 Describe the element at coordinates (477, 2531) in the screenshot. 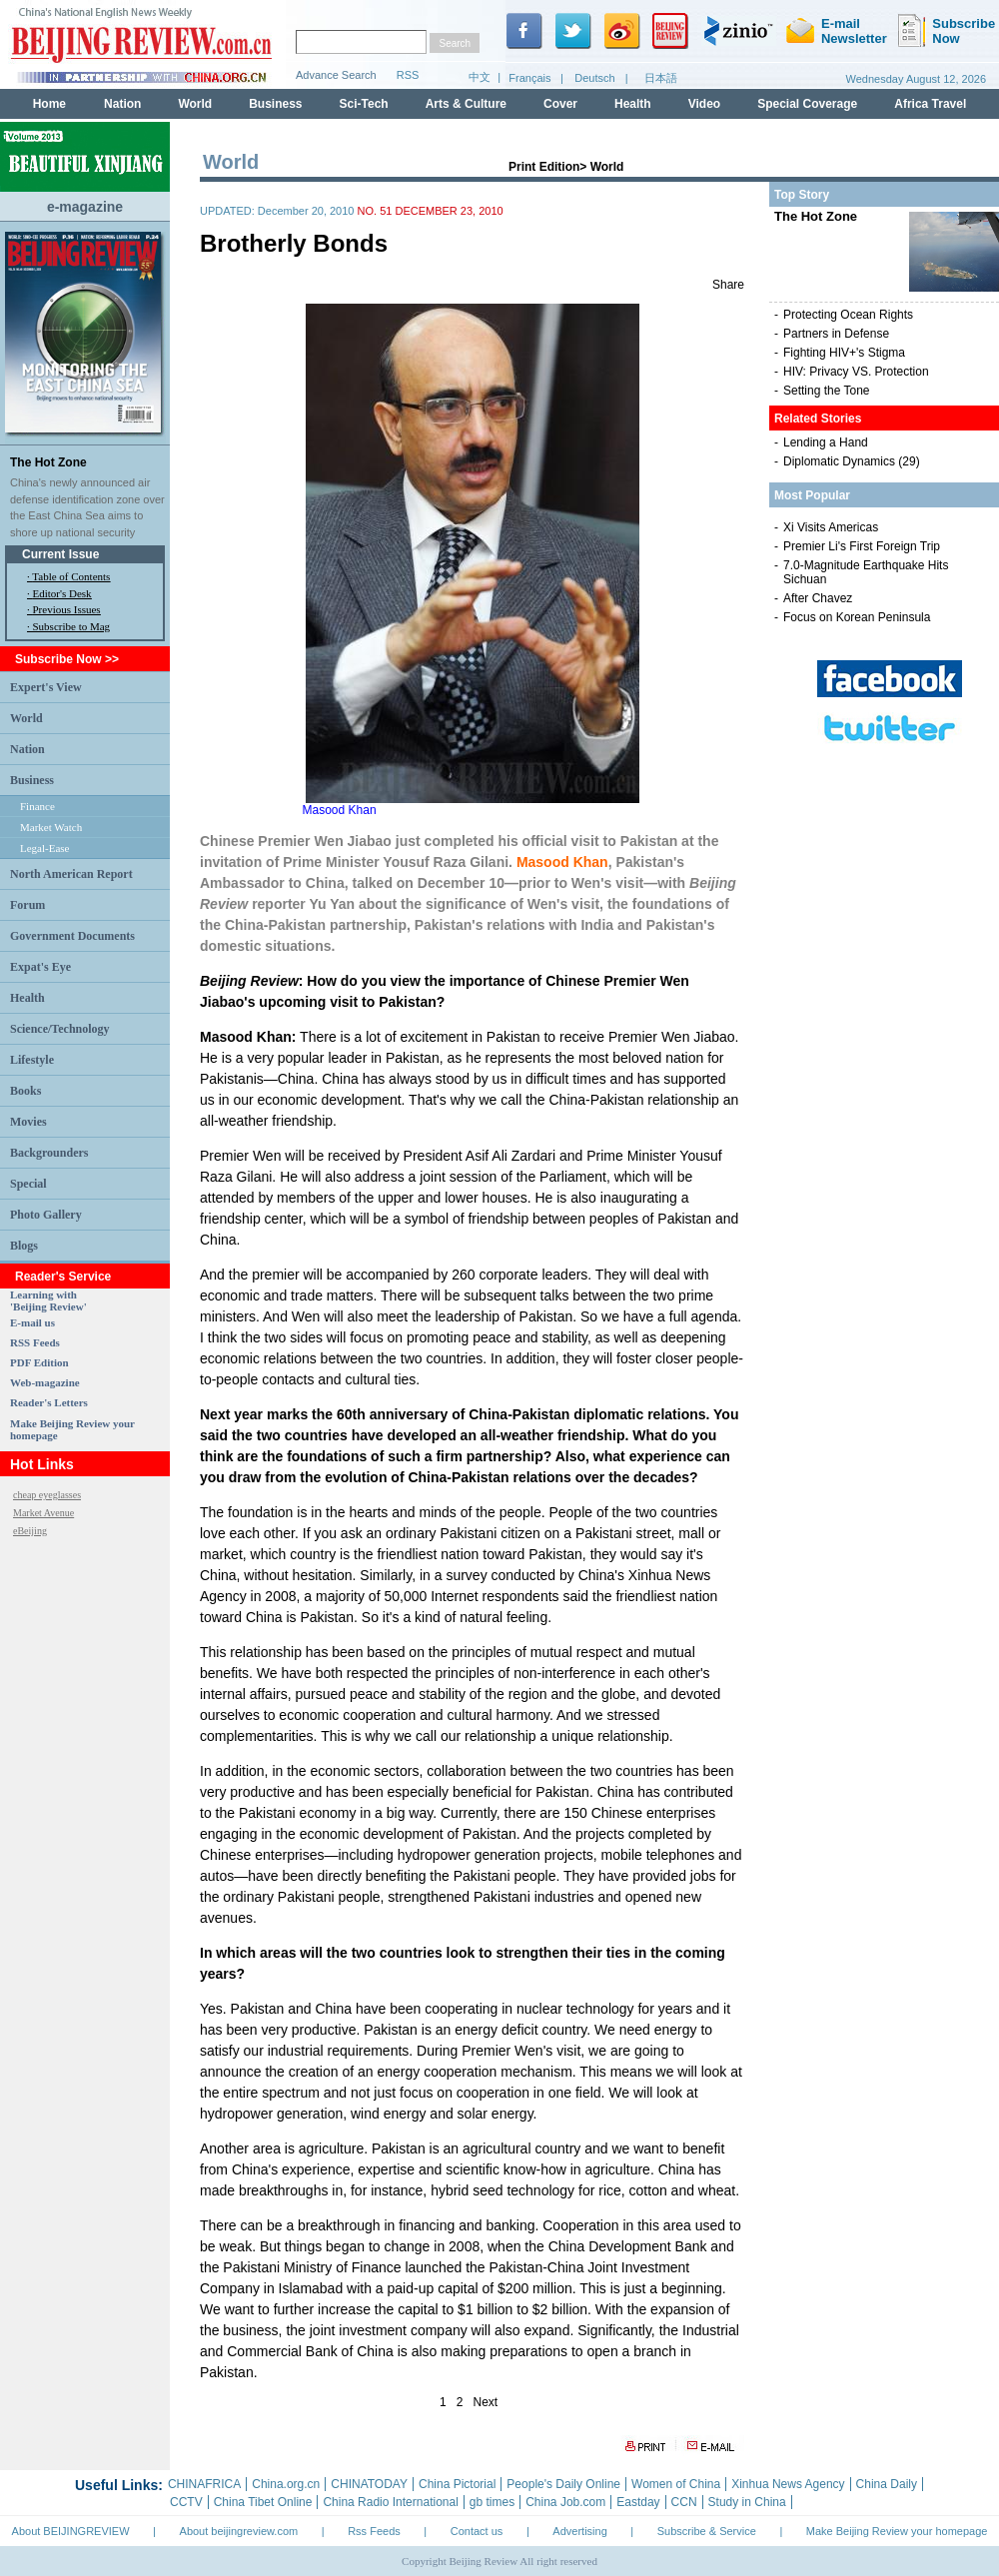

I see `Contact us` at that location.